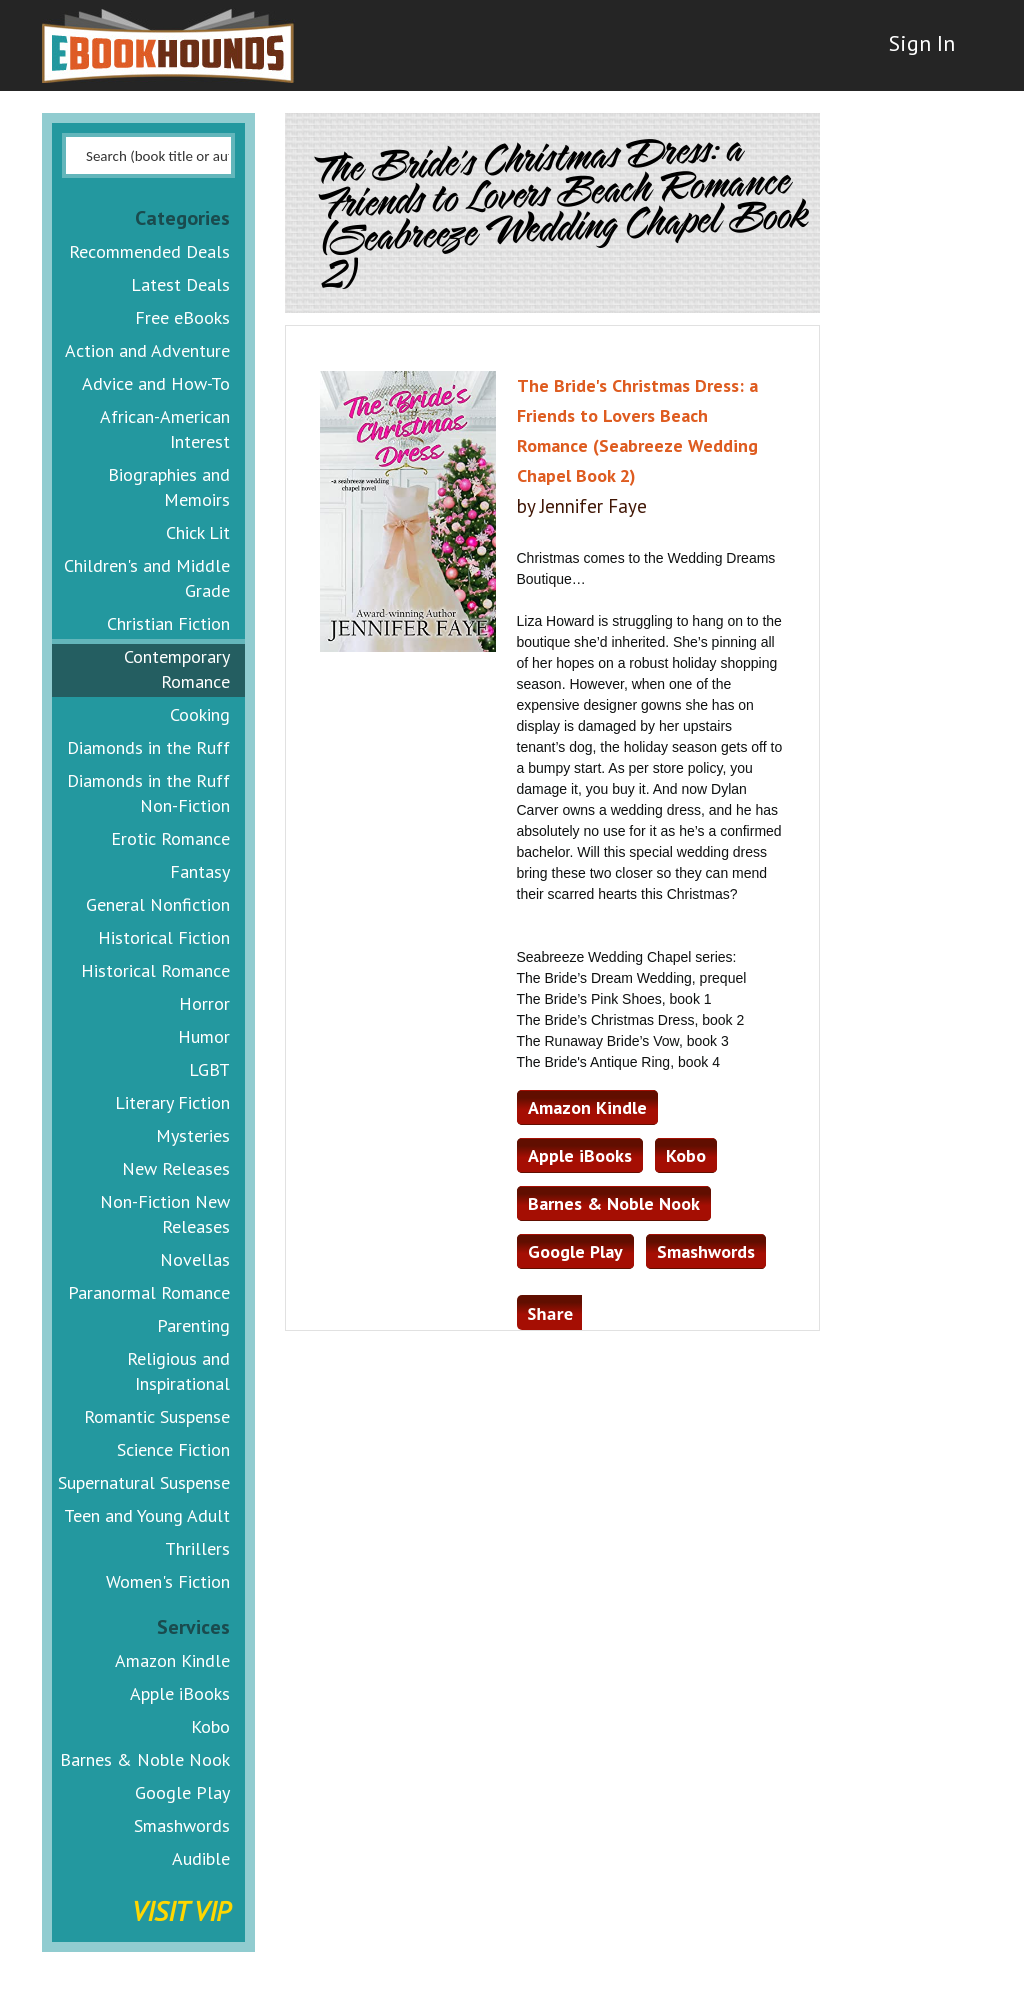  Describe the element at coordinates (200, 871) in the screenshot. I see `Fantasy` at that location.